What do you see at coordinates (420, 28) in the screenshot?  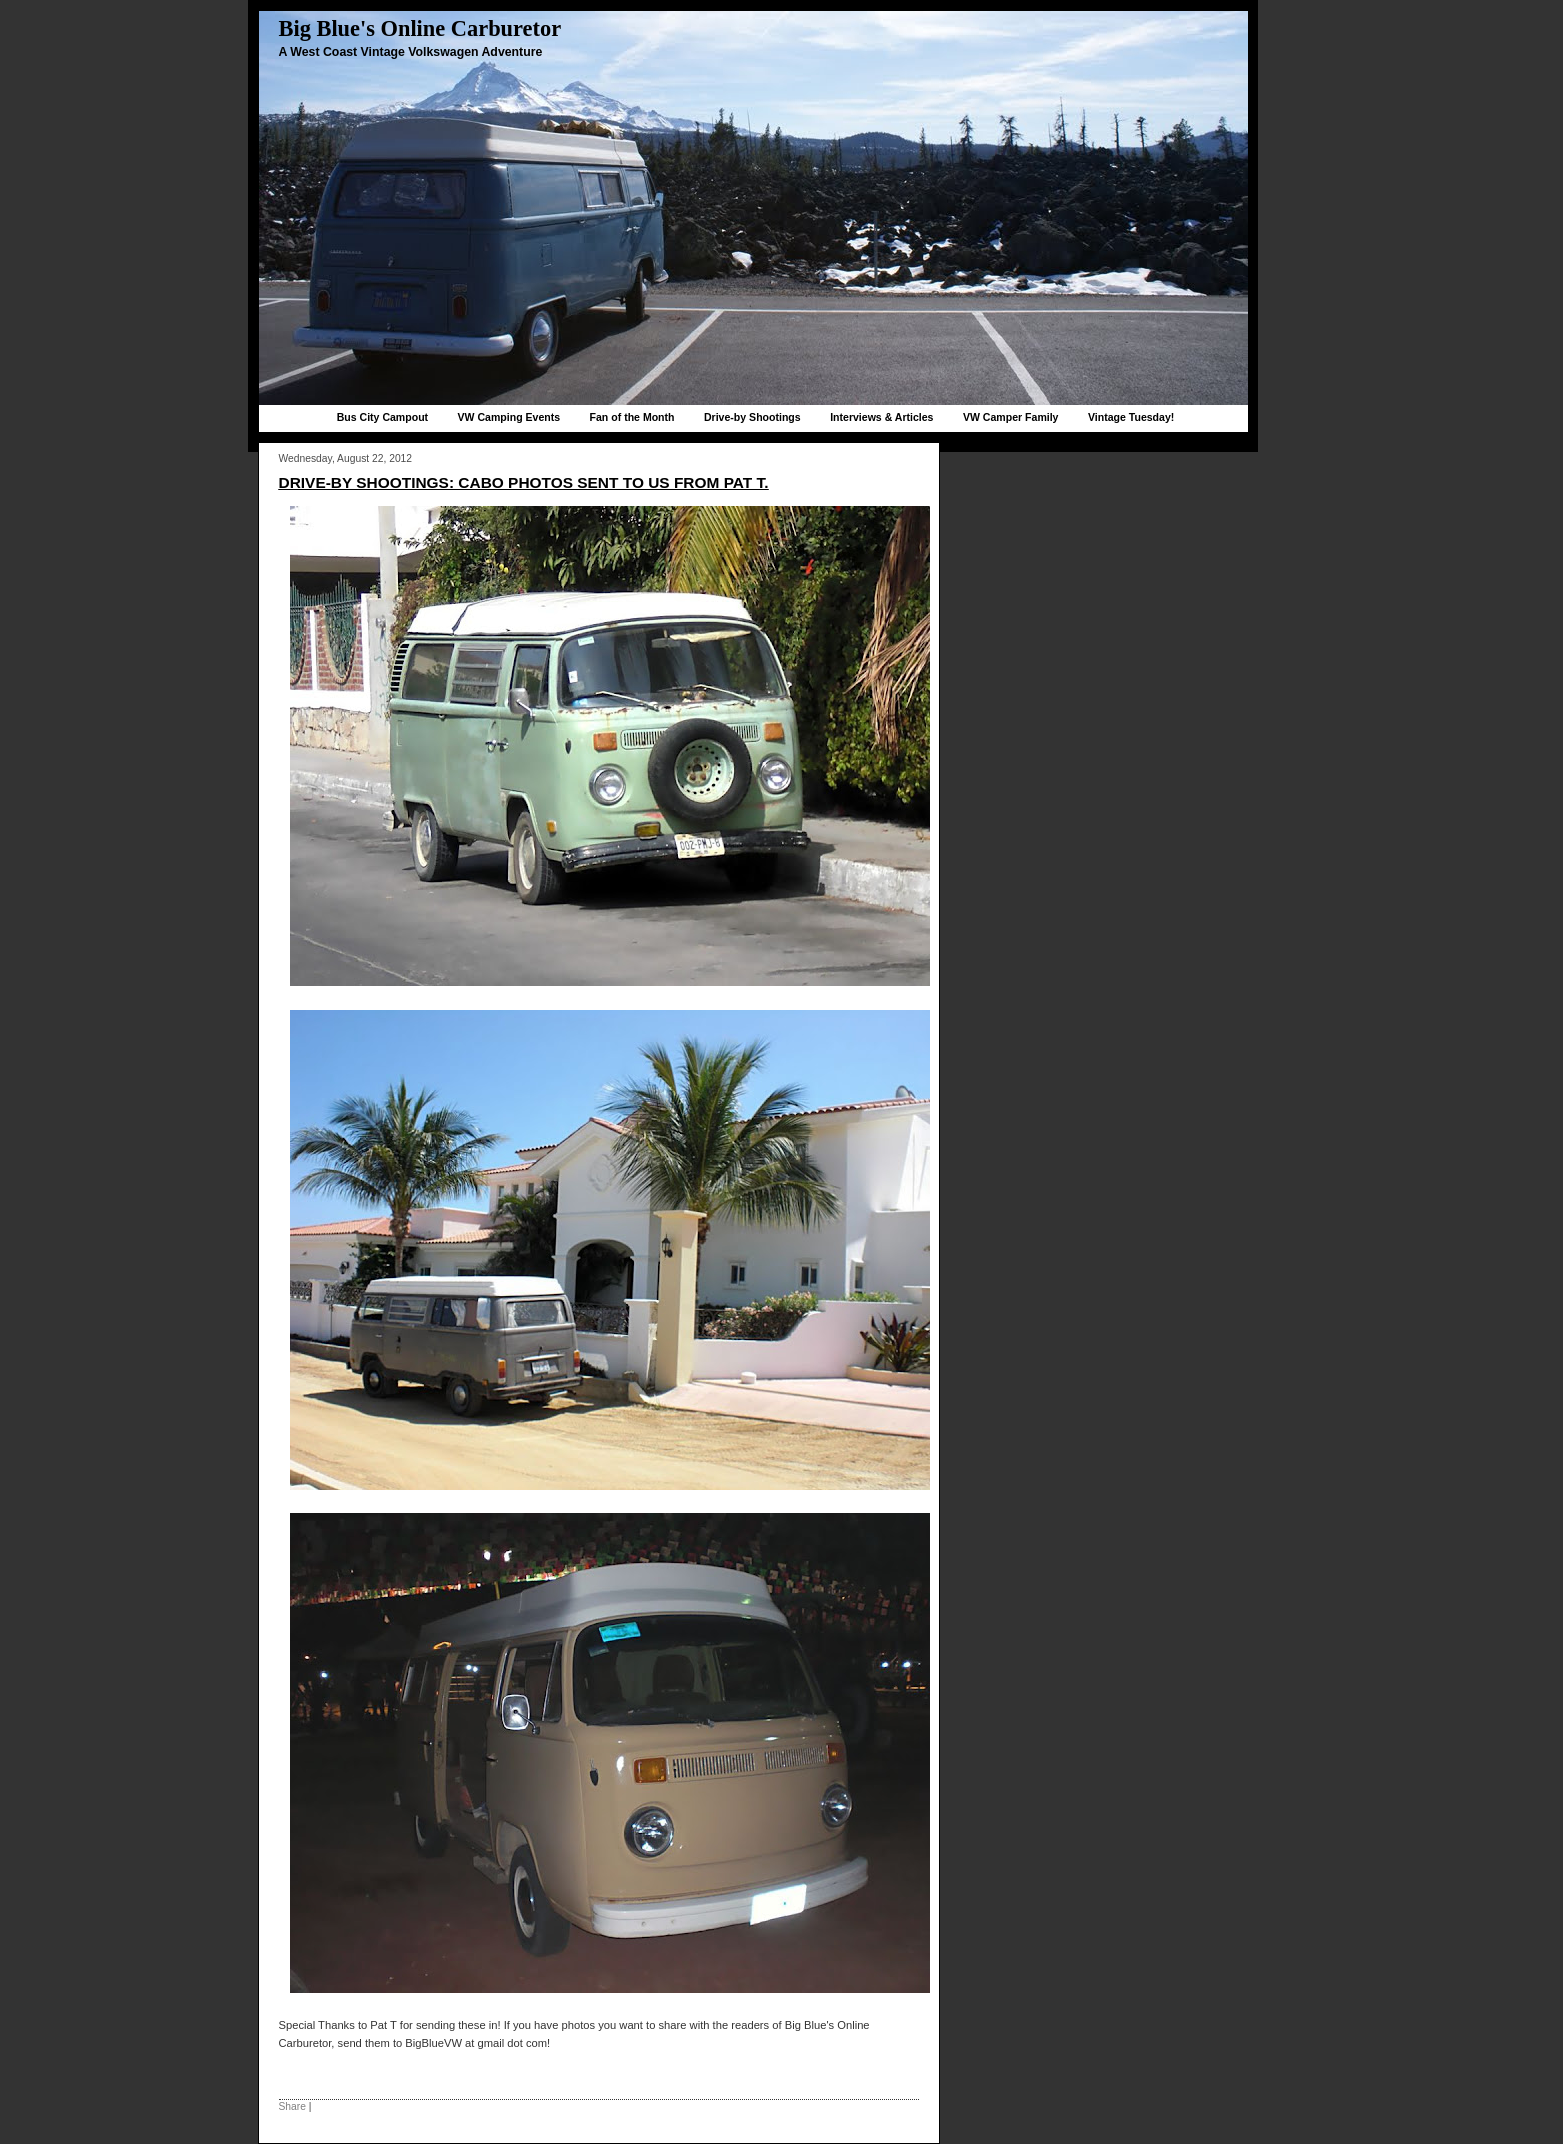 I see `Big Blue's Online Carburetor` at bounding box center [420, 28].